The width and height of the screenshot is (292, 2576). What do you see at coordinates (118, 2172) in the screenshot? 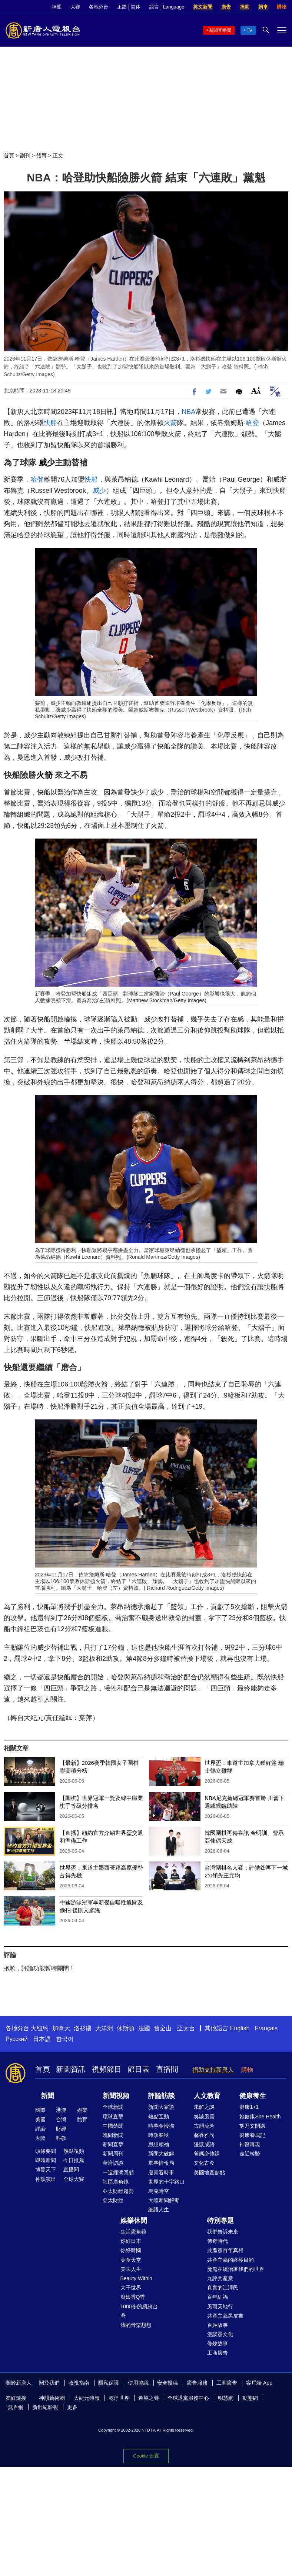
I see `一週經濟回顧` at bounding box center [118, 2172].